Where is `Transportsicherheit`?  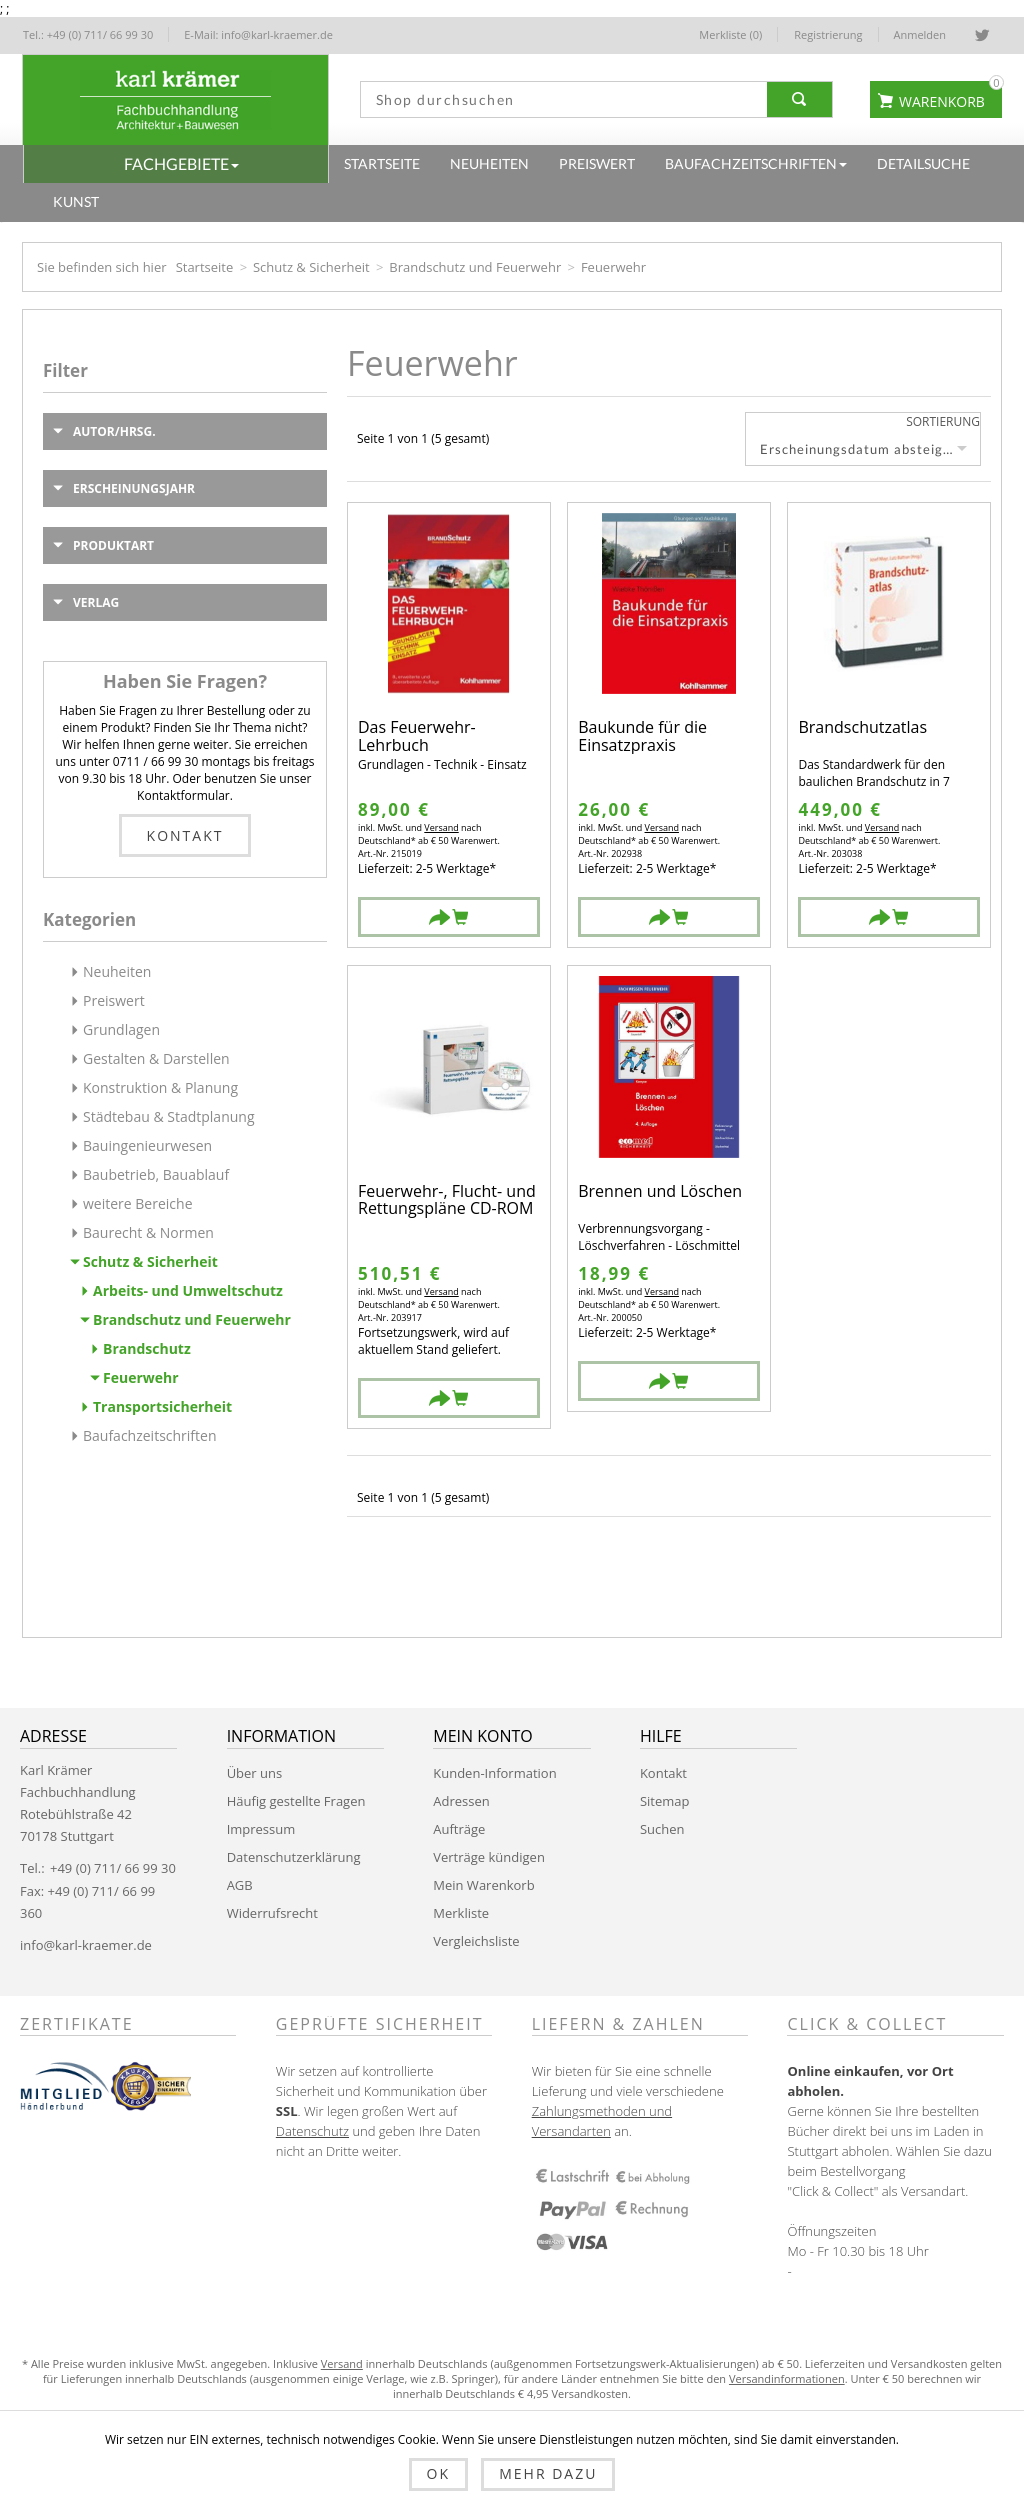 Transportsicherheit is located at coordinates (162, 1406).